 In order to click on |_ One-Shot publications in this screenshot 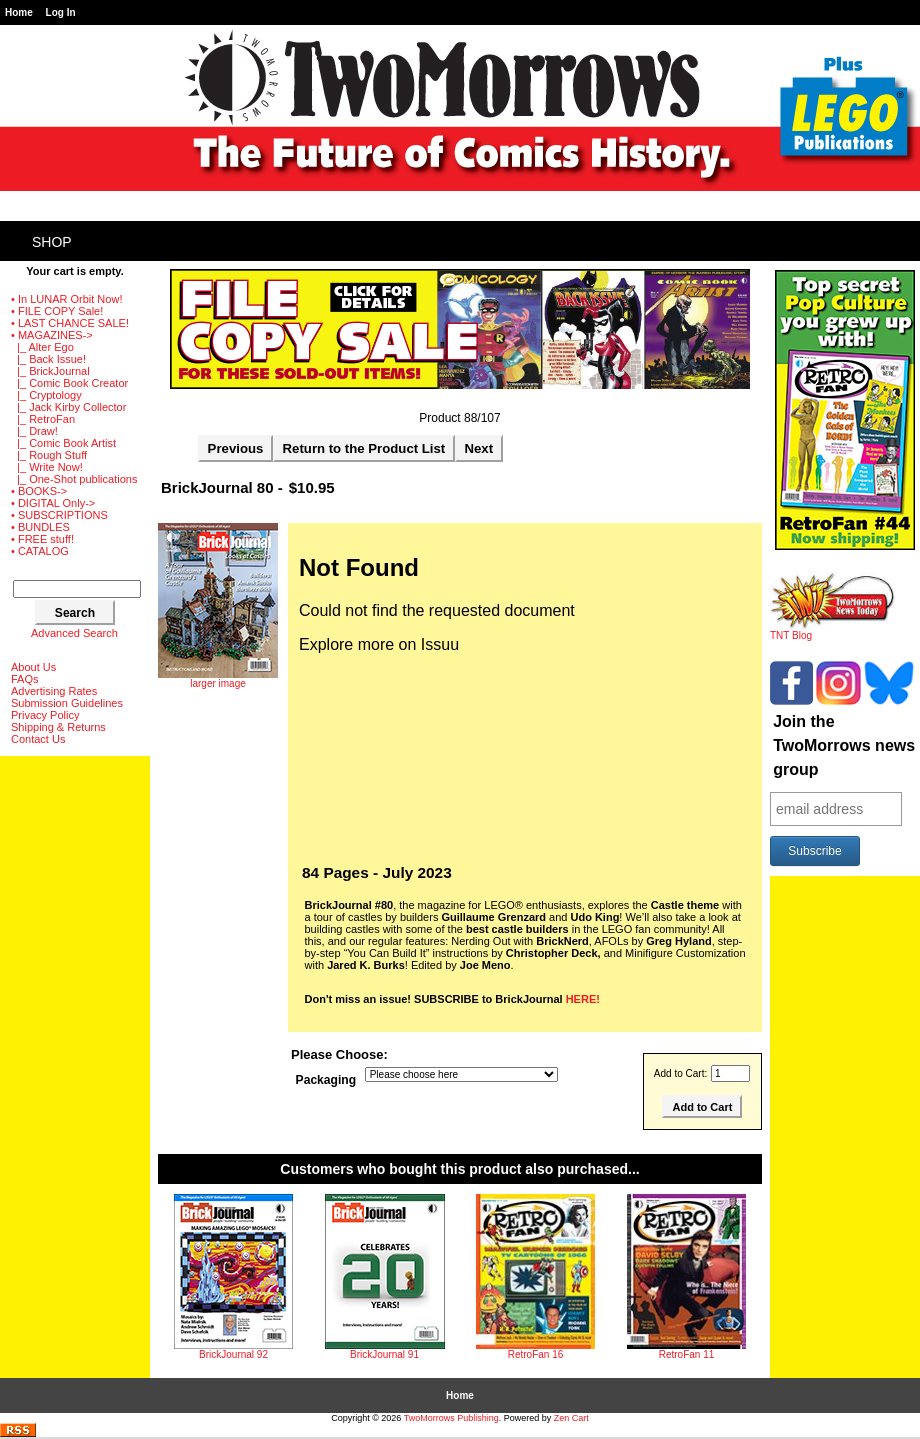, I will do `click(74, 479)`.